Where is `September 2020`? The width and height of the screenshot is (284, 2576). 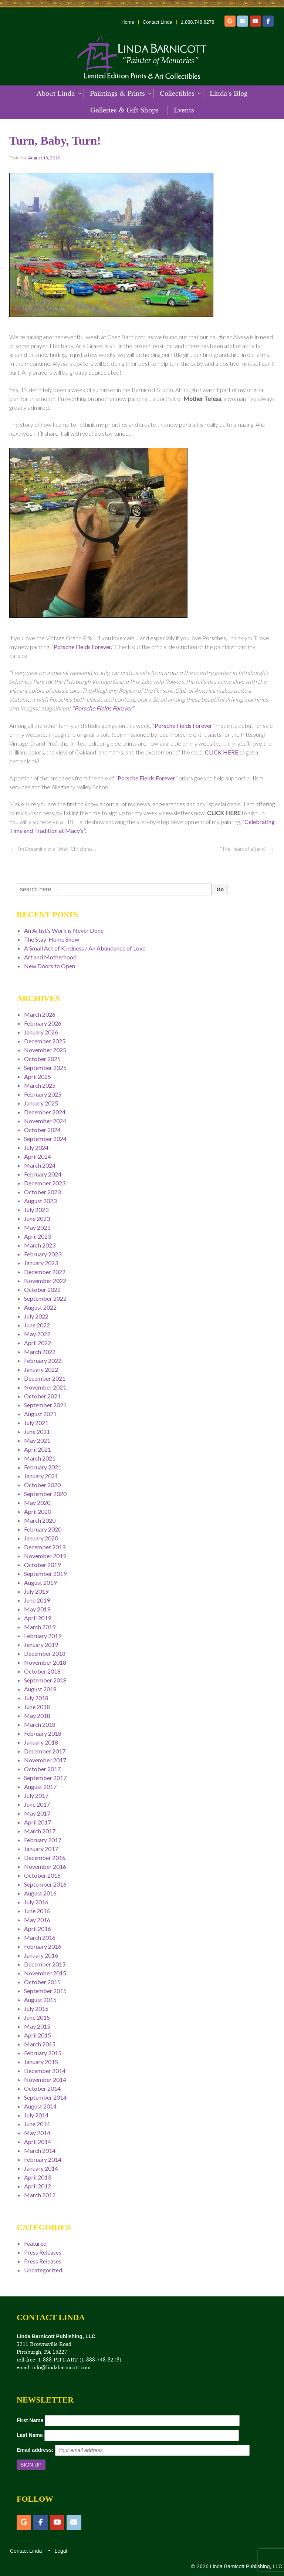 September 2020 is located at coordinates (45, 1493).